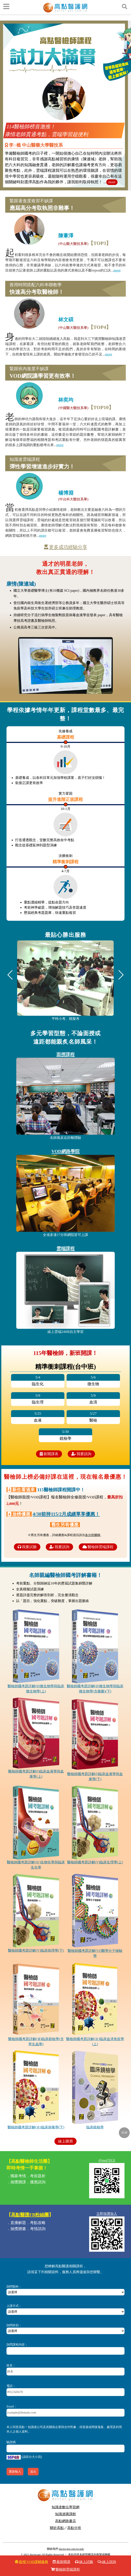  Describe the element at coordinates (95, 2127) in the screenshot. I see `臨床鏡檢學` at that location.